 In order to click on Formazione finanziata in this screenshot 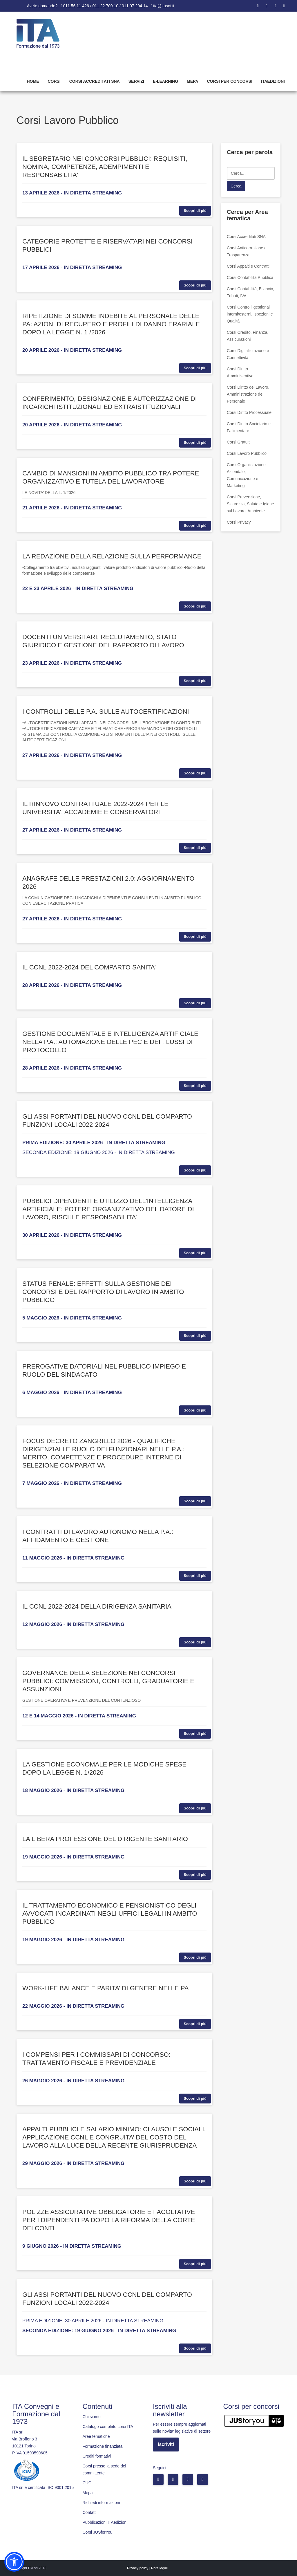, I will do `click(103, 2446)`.